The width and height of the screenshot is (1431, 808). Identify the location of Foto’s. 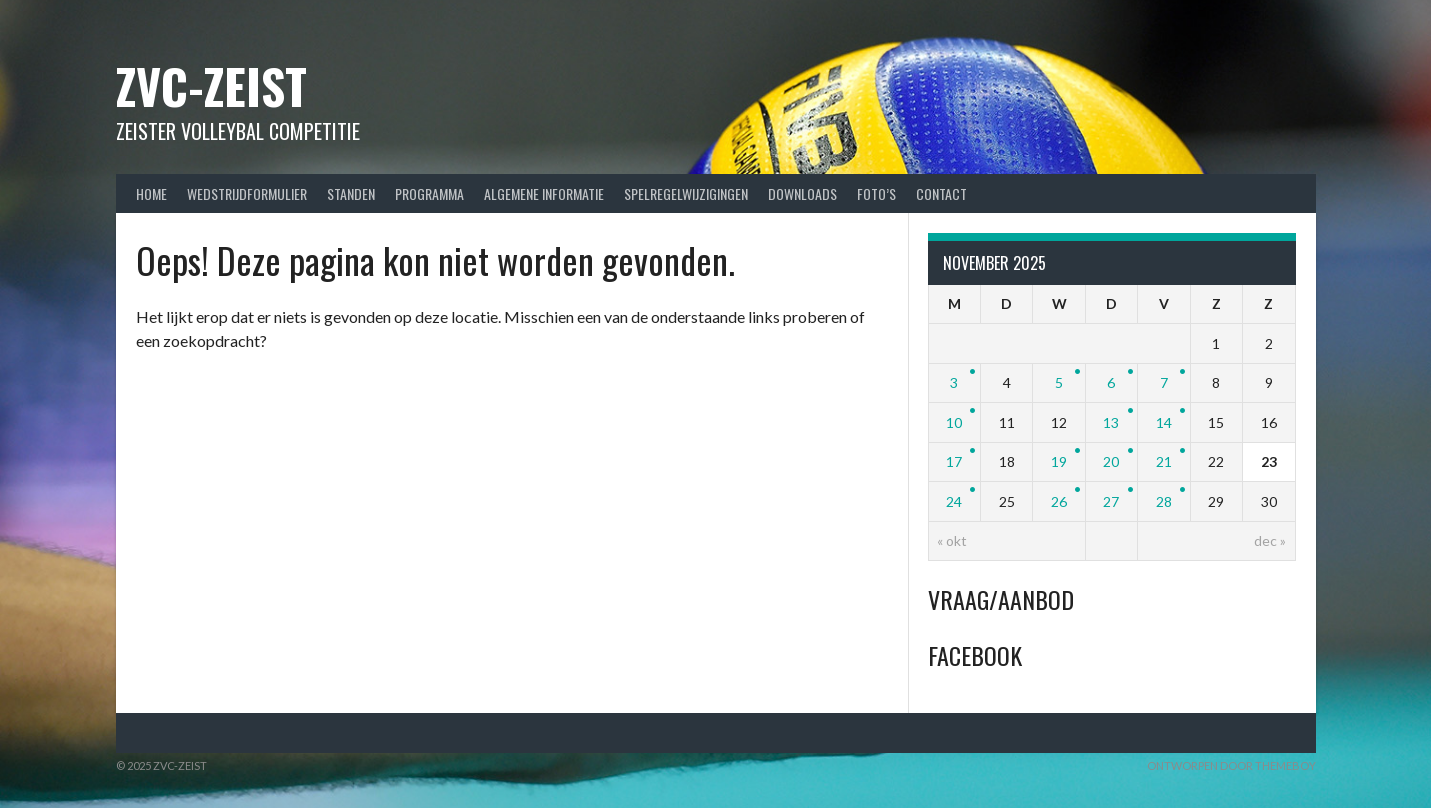
(876, 193).